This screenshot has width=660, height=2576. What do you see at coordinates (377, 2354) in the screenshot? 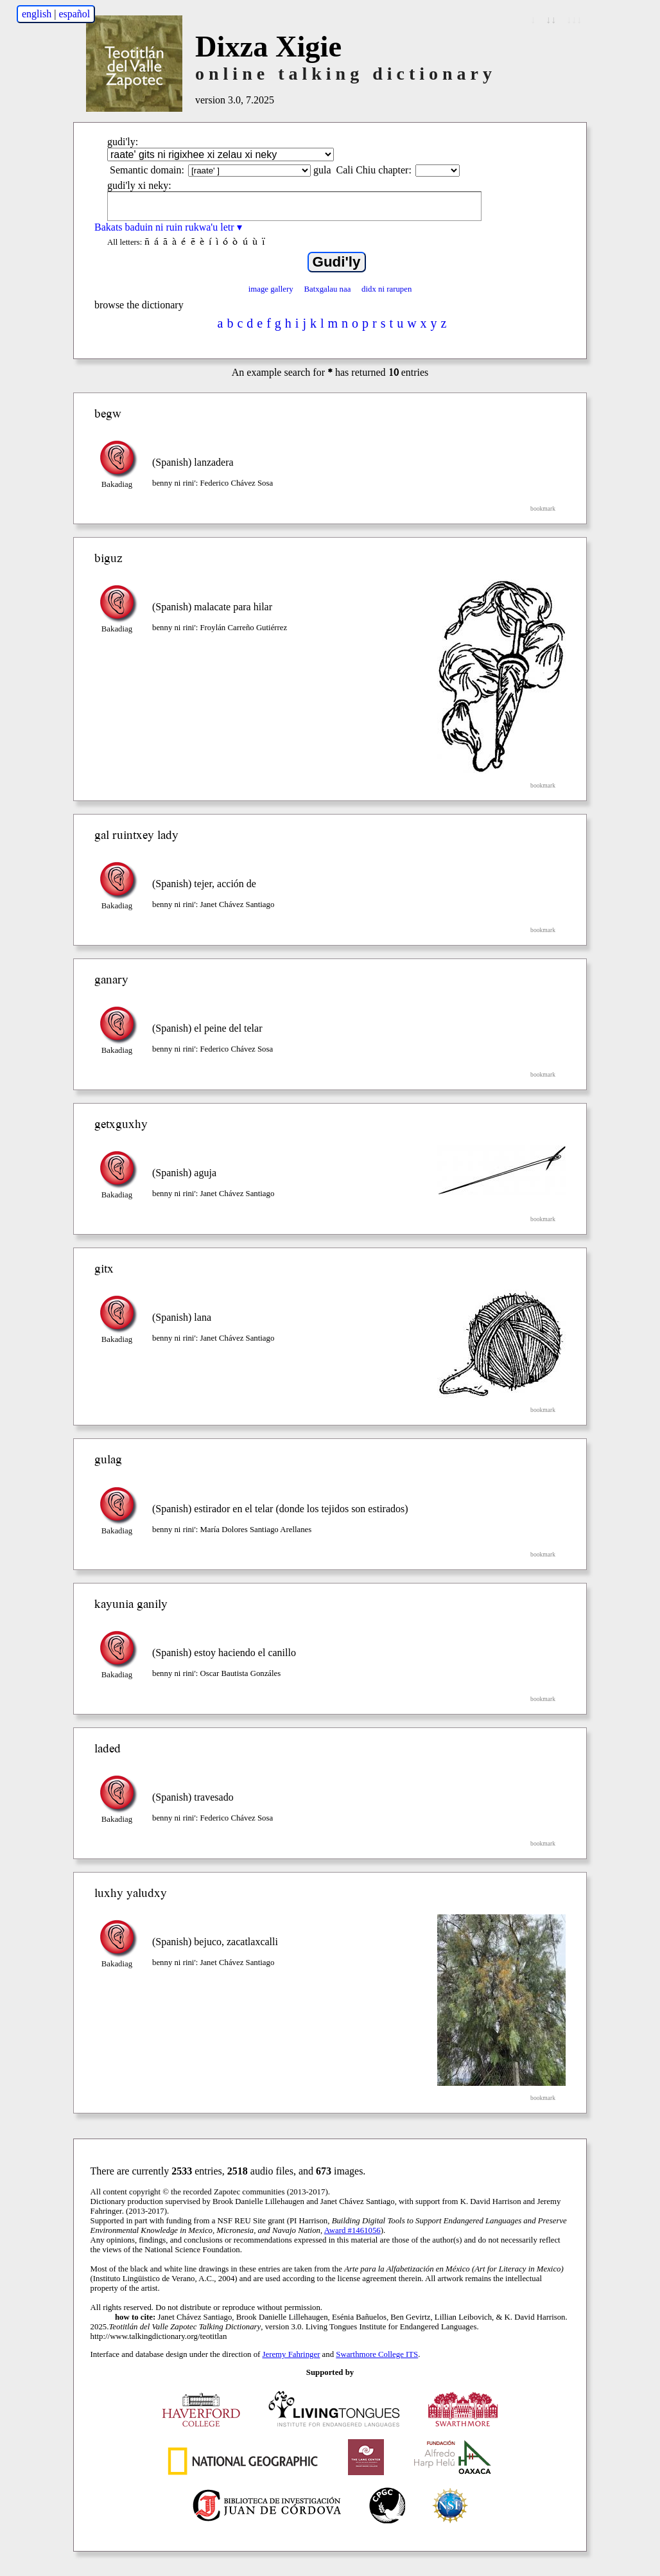
I see `Swarthmore College ITS` at bounding box center [377, 2354].